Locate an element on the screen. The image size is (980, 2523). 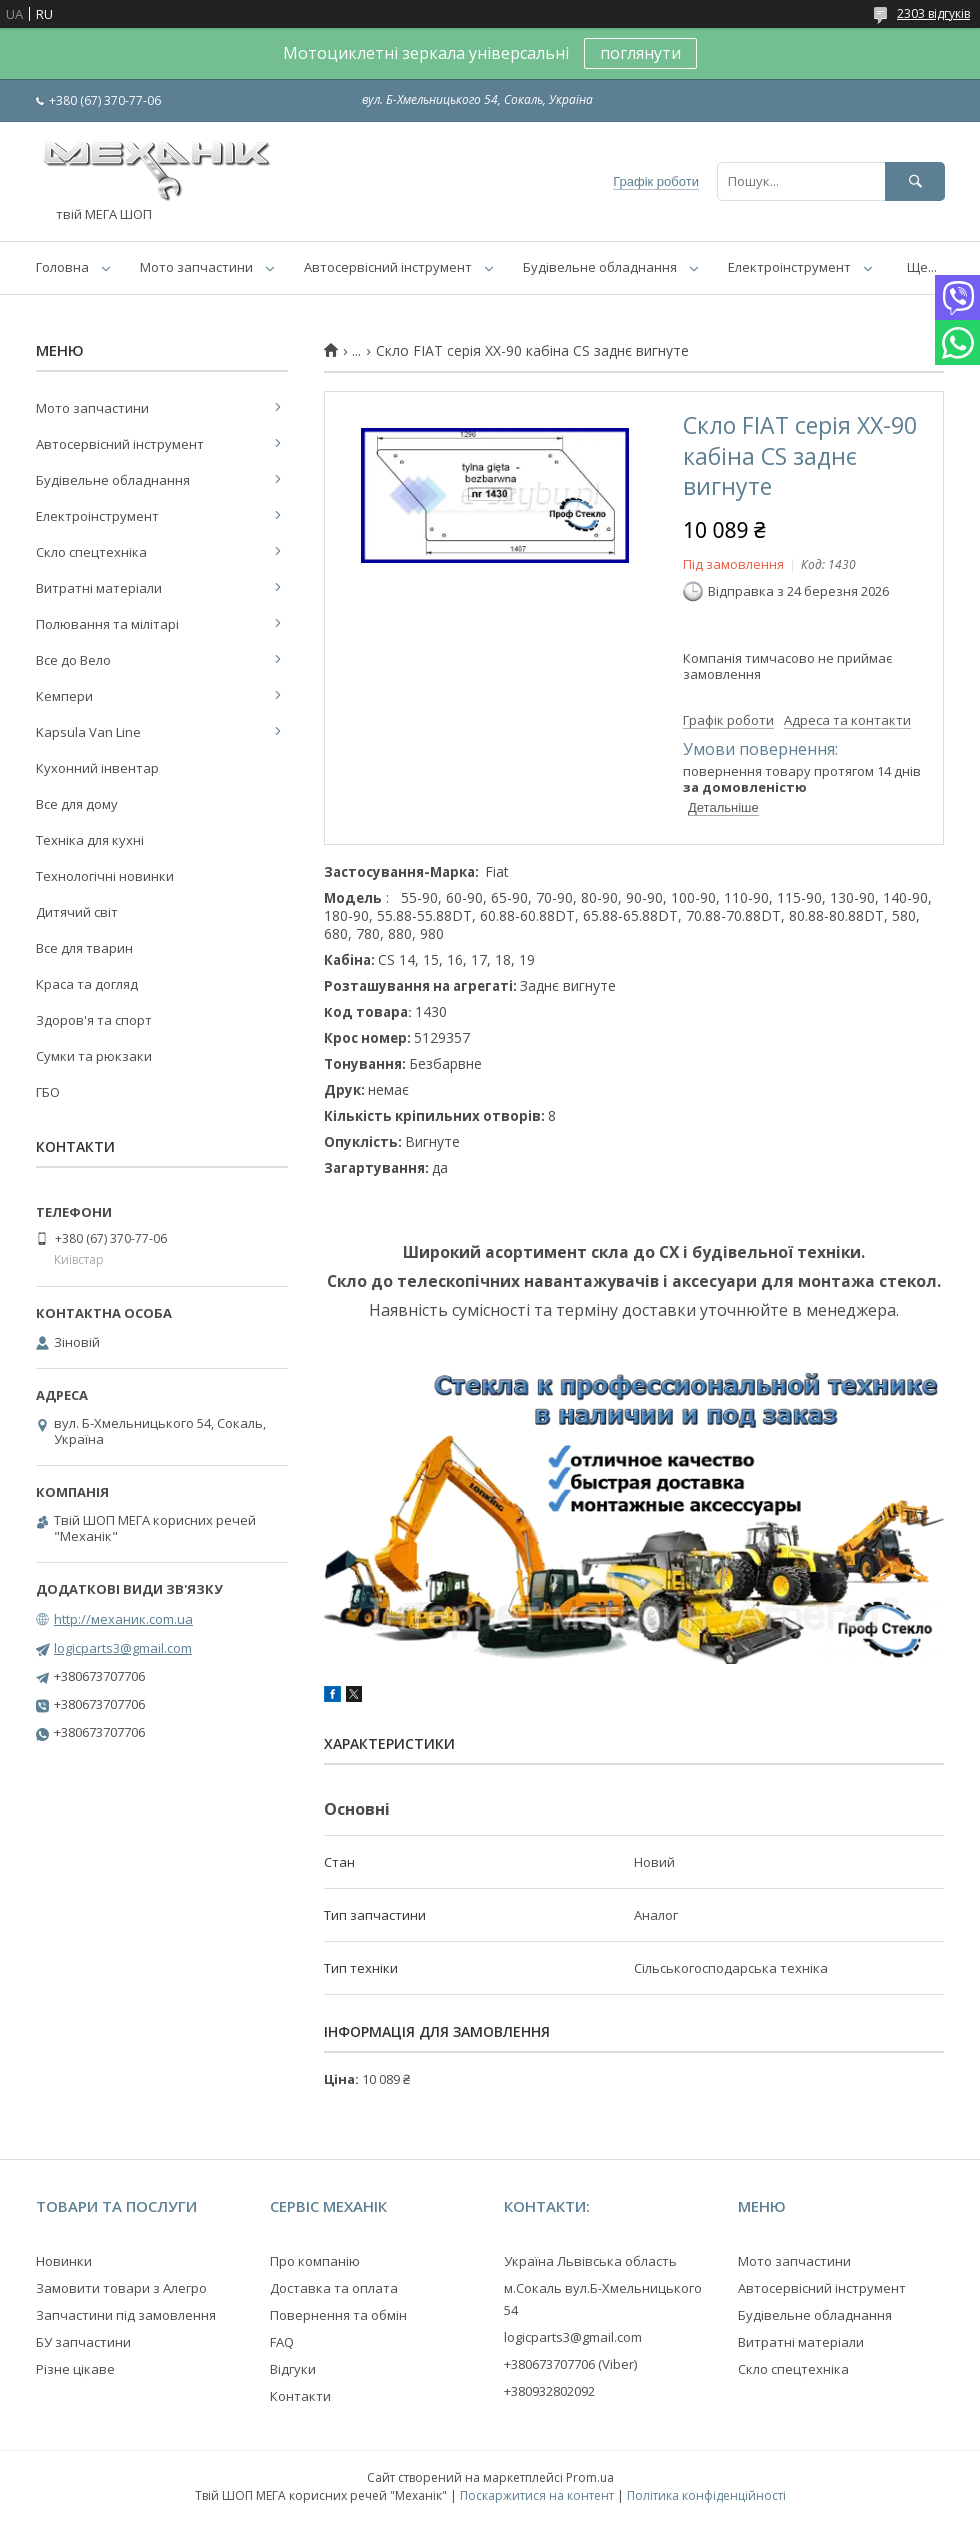
Повернення та обмін is located at coordinates (338, 2315).